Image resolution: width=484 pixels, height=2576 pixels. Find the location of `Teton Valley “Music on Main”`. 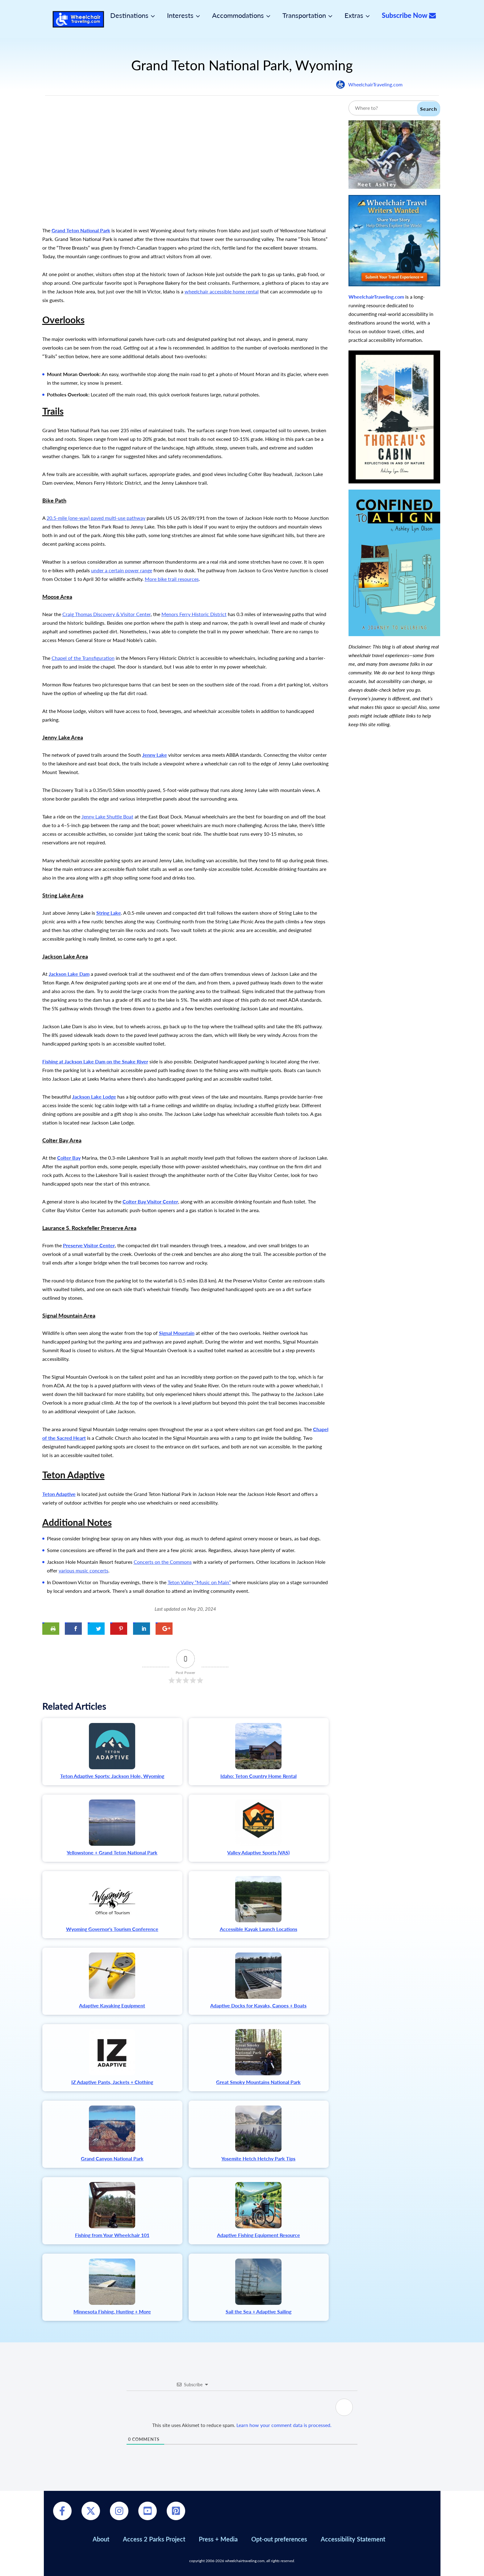

Teton Valley “Music on Main” is located at coordinates (199, 1582).